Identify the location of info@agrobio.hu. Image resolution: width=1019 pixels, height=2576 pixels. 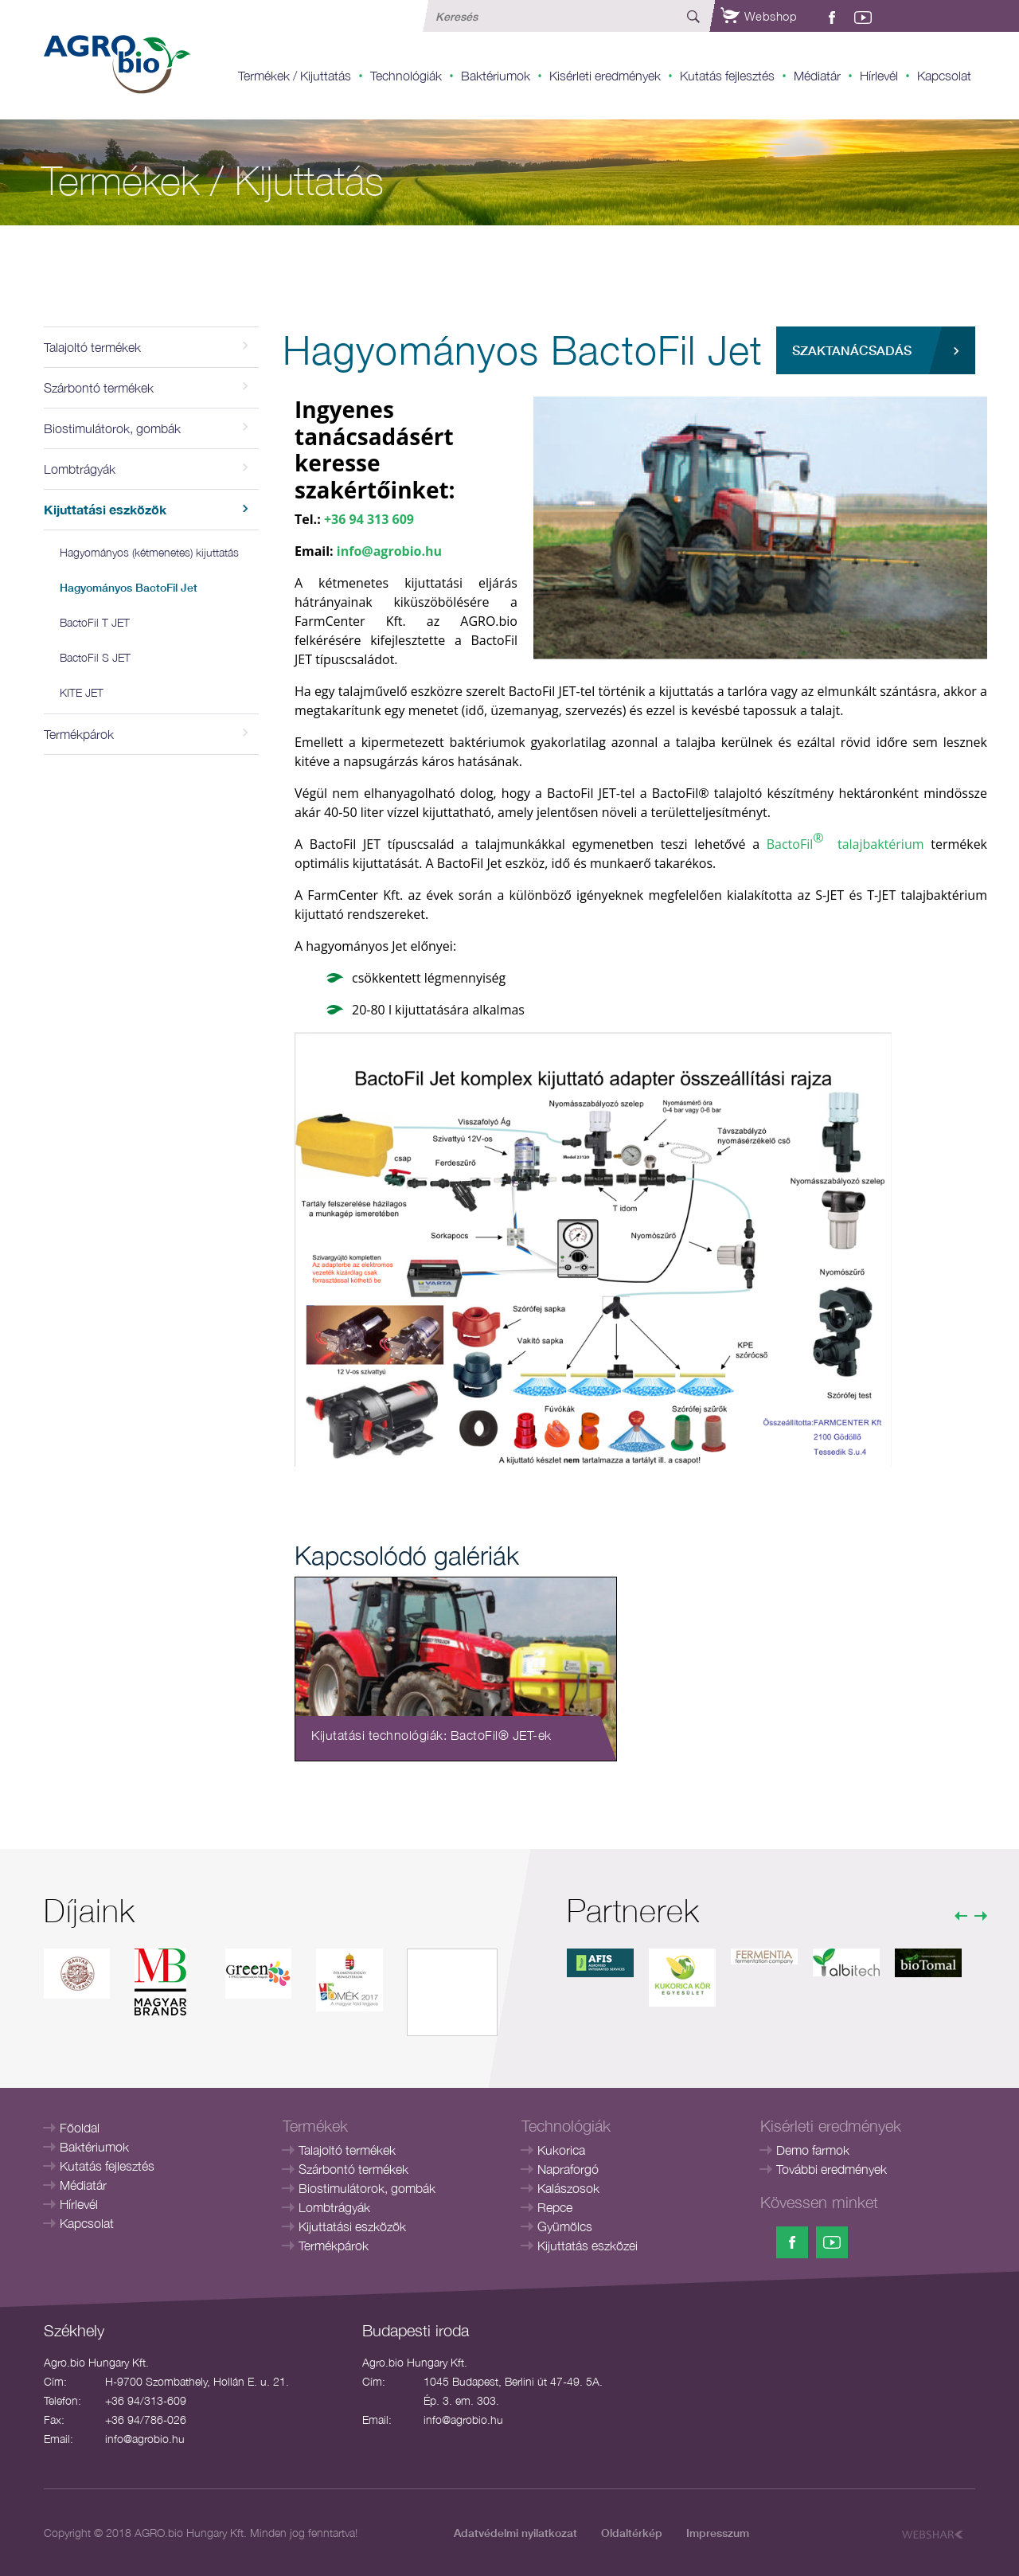
(389, 551).